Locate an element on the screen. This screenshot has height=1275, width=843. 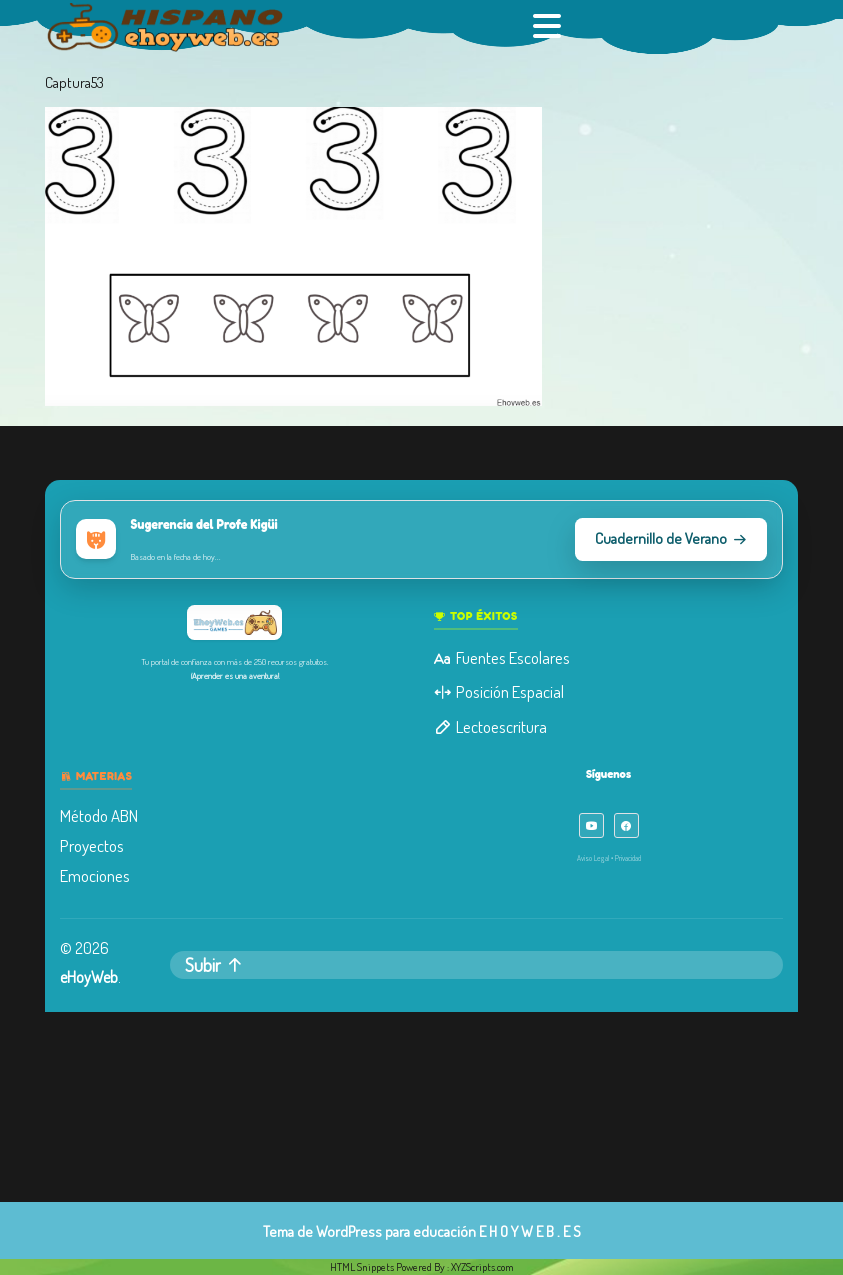
Fuentes Escolares is located at coordinates (501, 659).